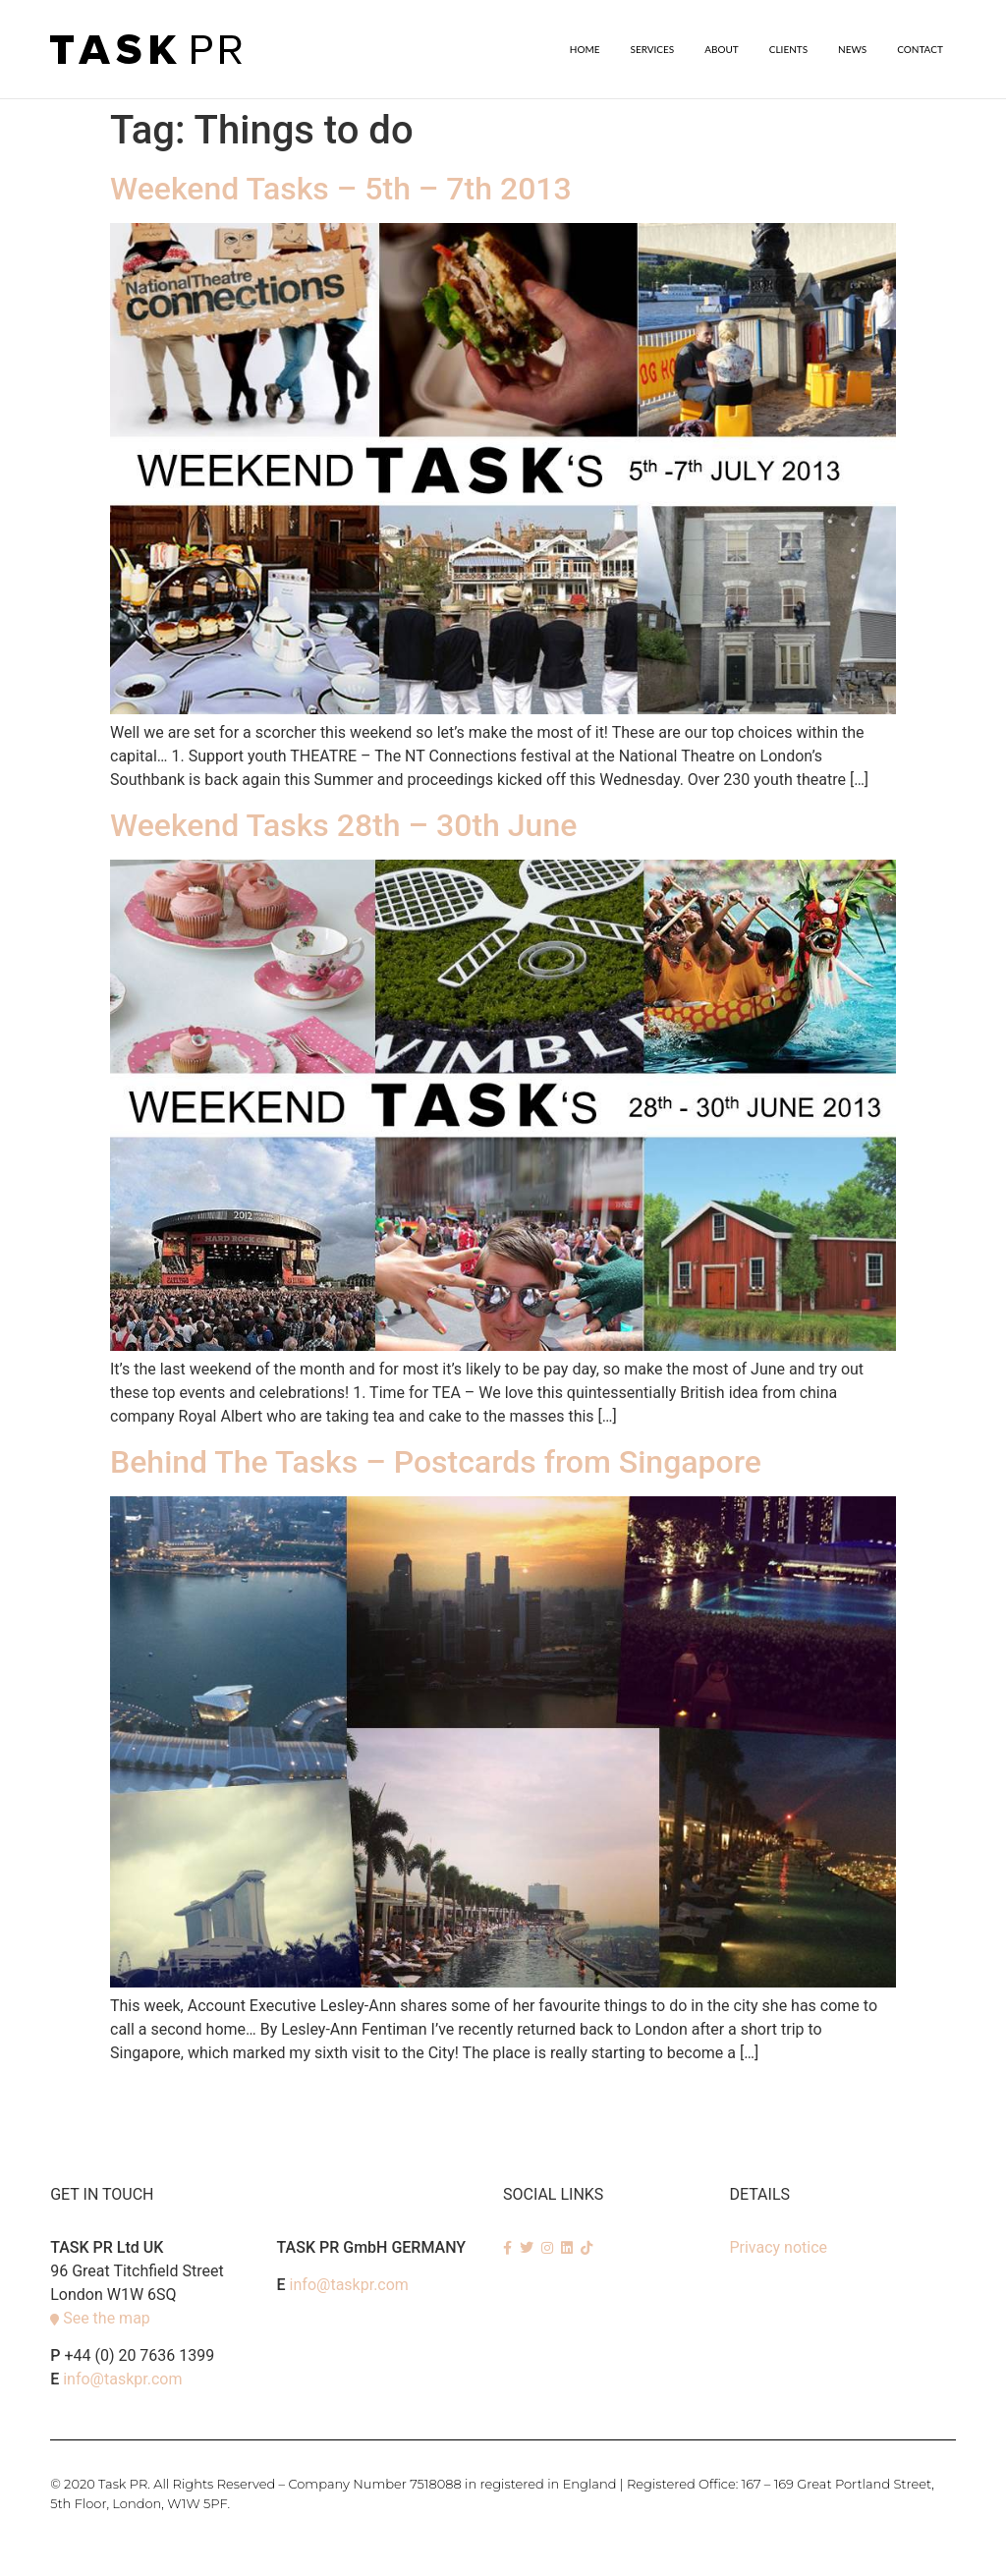 The image size is (1006, 2576). I want to click on Behind The Tasks – Postcards from Singapore, so click(435, 1461).